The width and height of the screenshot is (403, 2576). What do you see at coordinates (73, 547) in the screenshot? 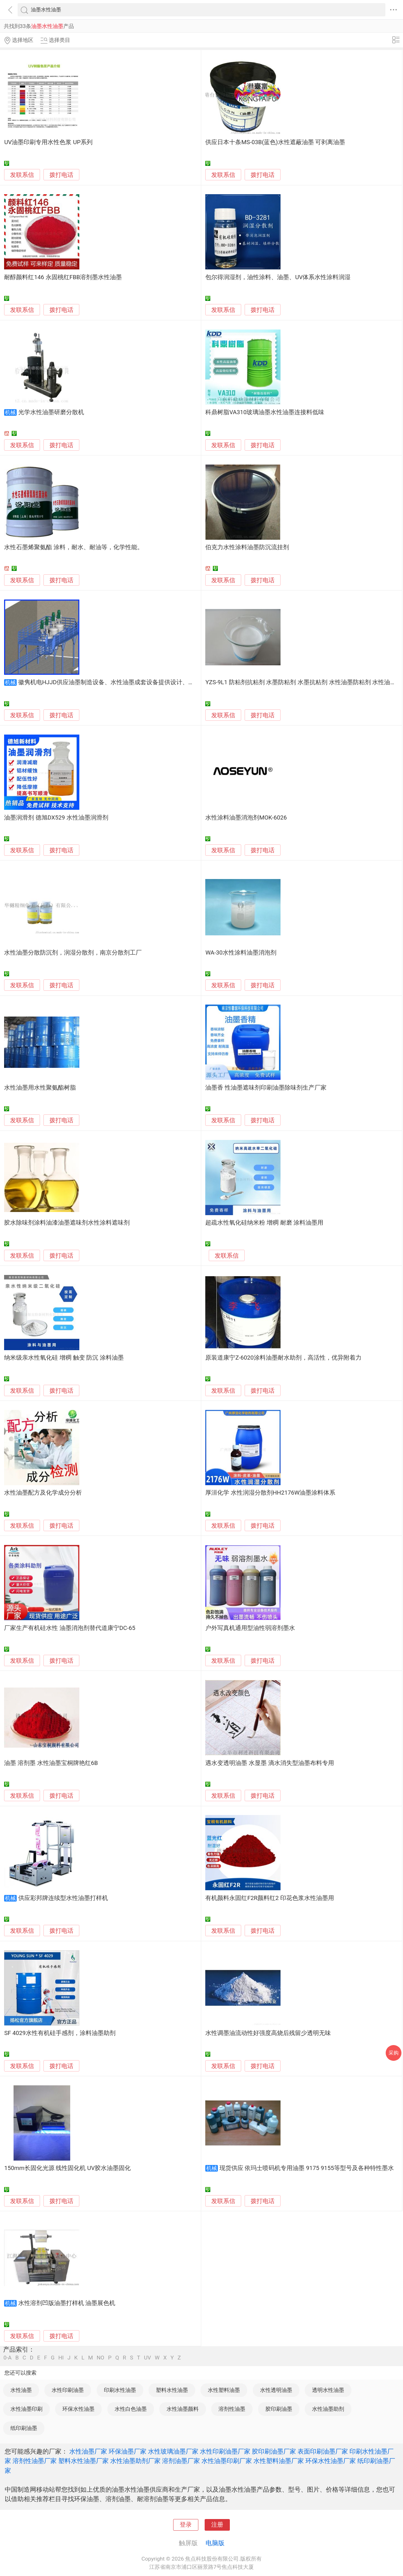
I see `水性石墨烯聚氨酯 涂料，耐水、耐油等，化学性能。` at bounding box center [73, 547].